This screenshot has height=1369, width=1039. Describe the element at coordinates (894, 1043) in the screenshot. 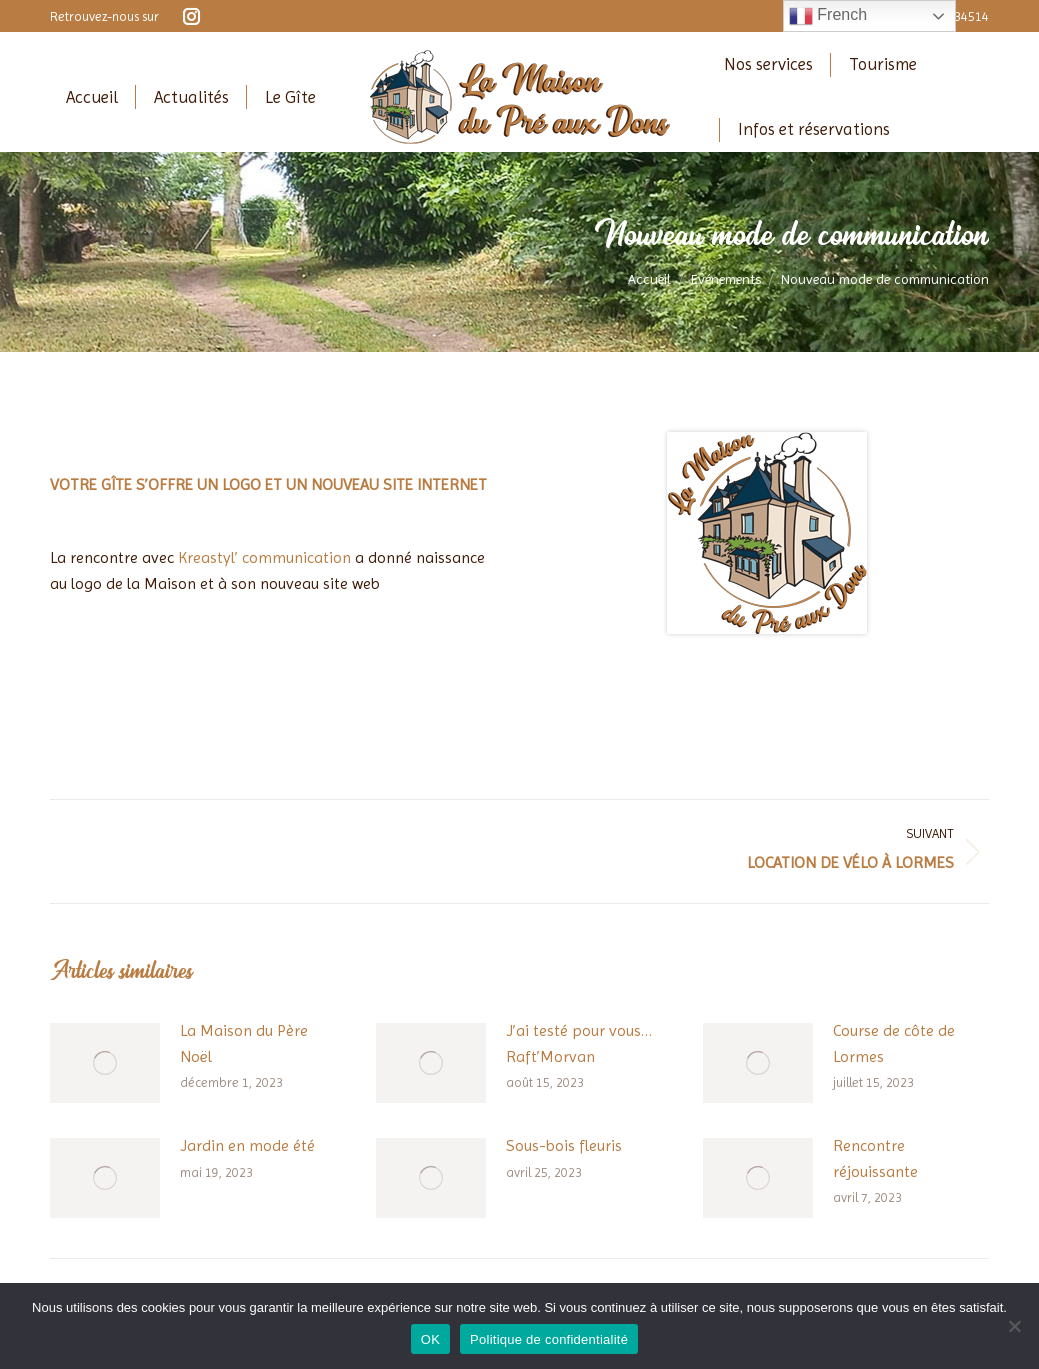

I see `Course de côte de Lormes` at that location.